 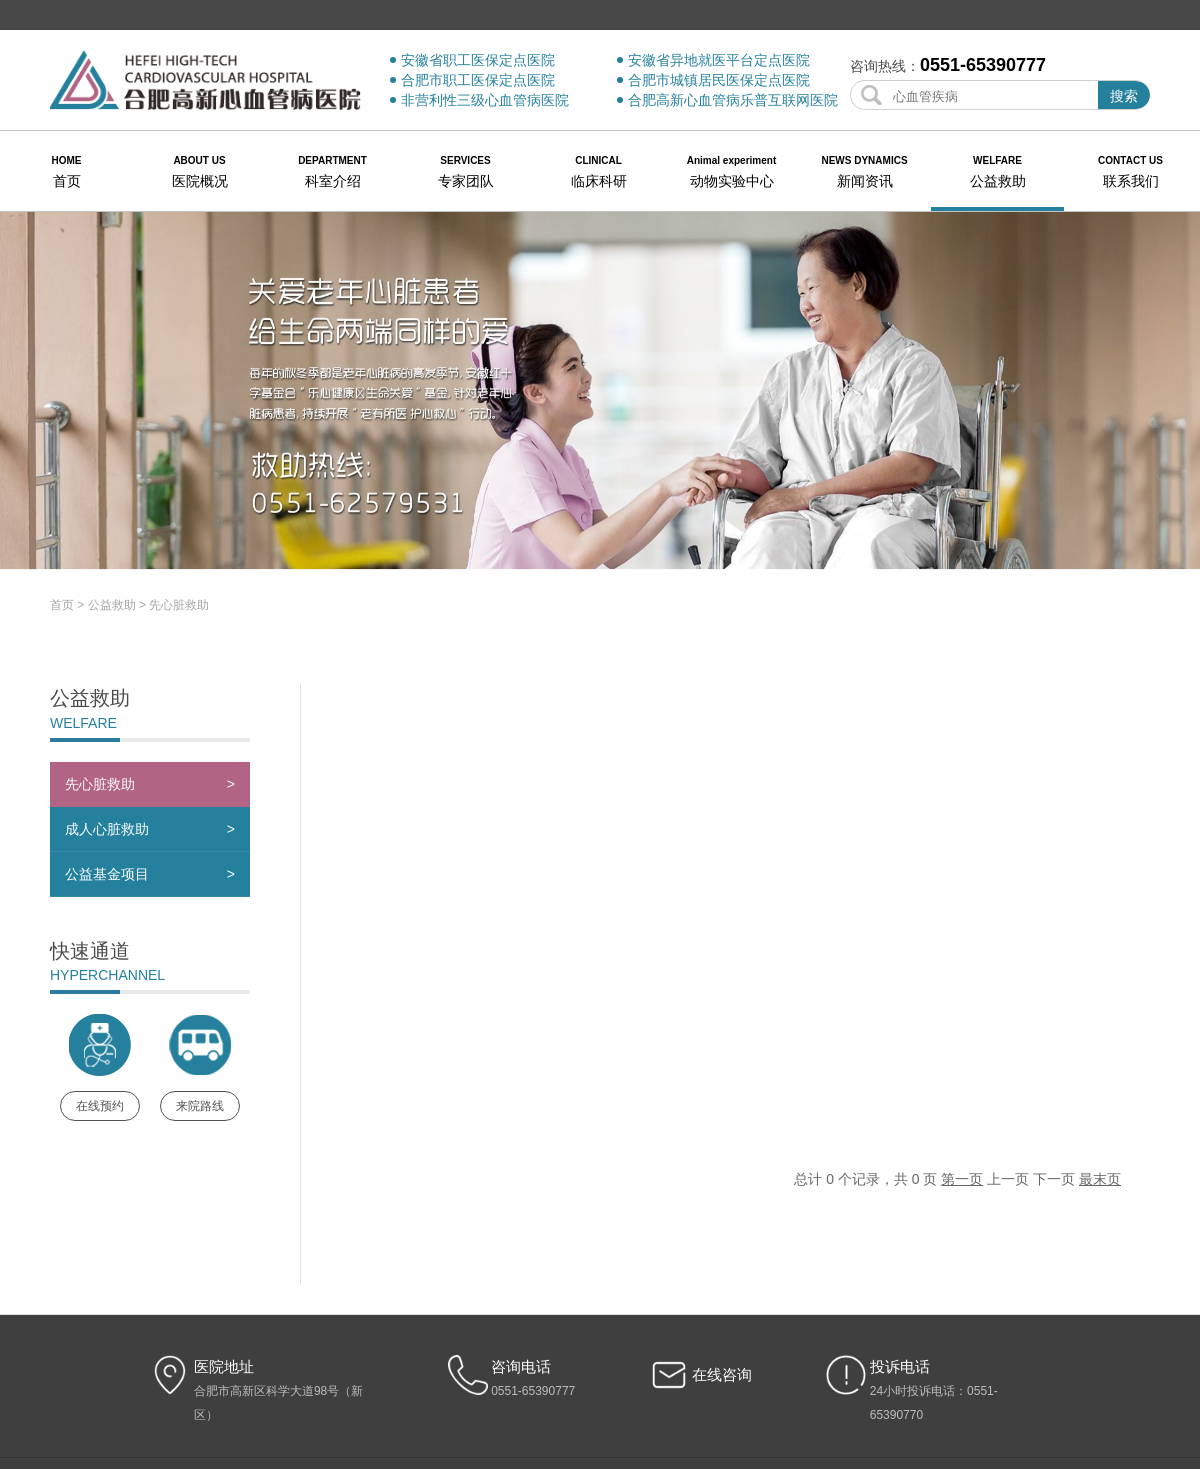 What do you see at coordinates (430, 1381) in the screenshot?
I see `网站地图` at bounding box center [430, 1381].